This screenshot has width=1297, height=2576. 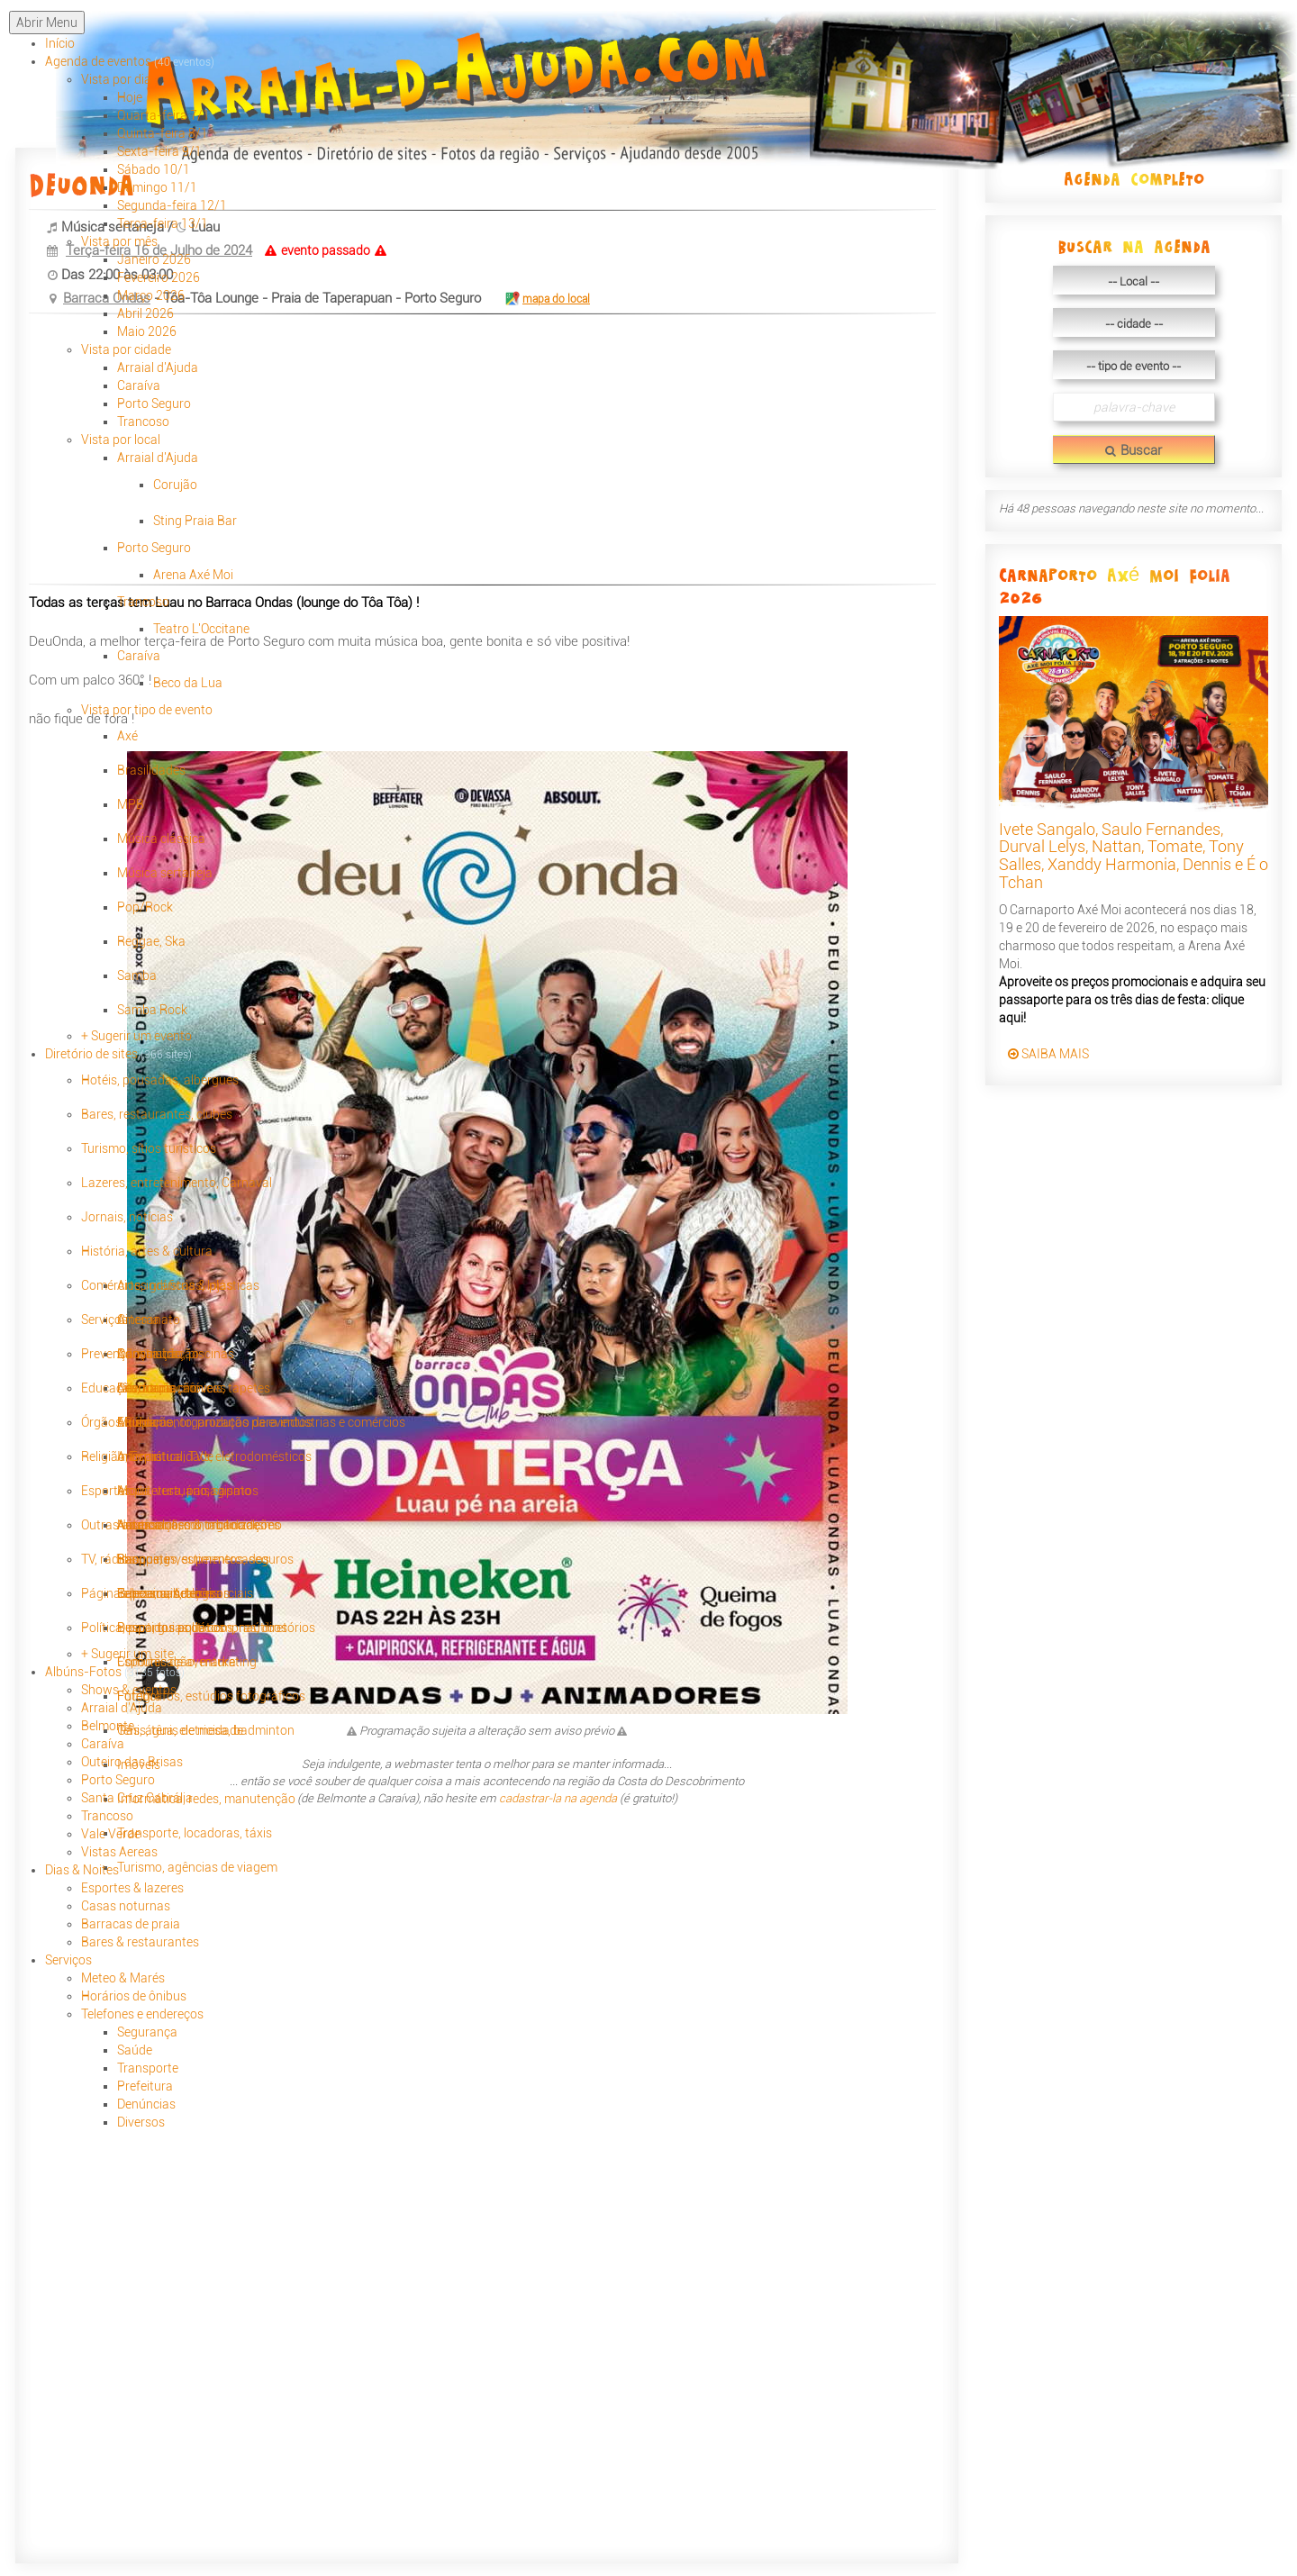 What do you see at coordinates (118, 1054) in the screenshot?
I see `Diretório de sites` at bounding box center [118, 1054].